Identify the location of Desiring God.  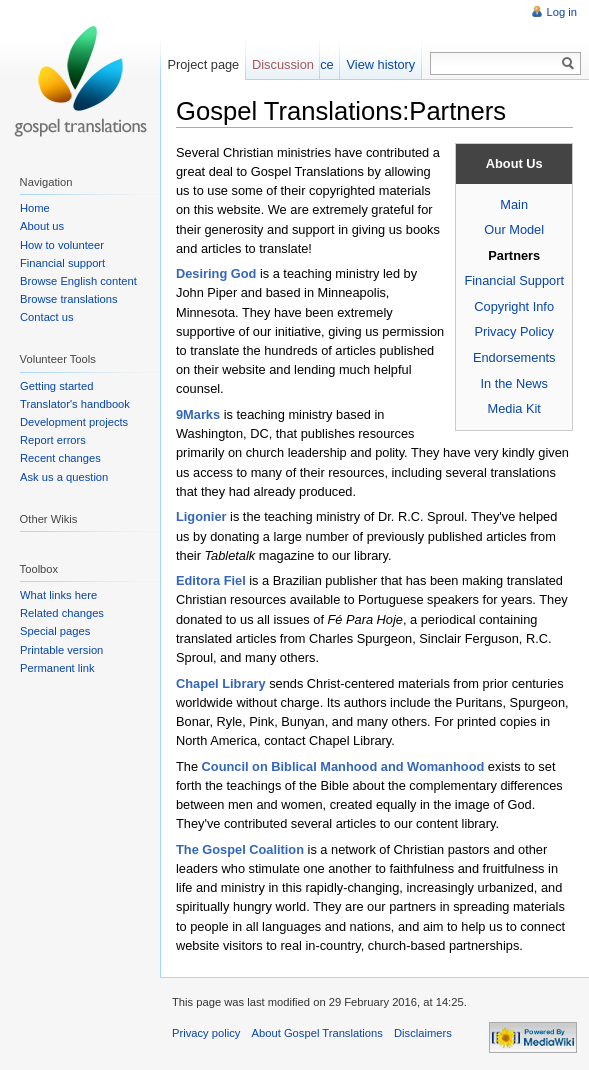
(216, 273).